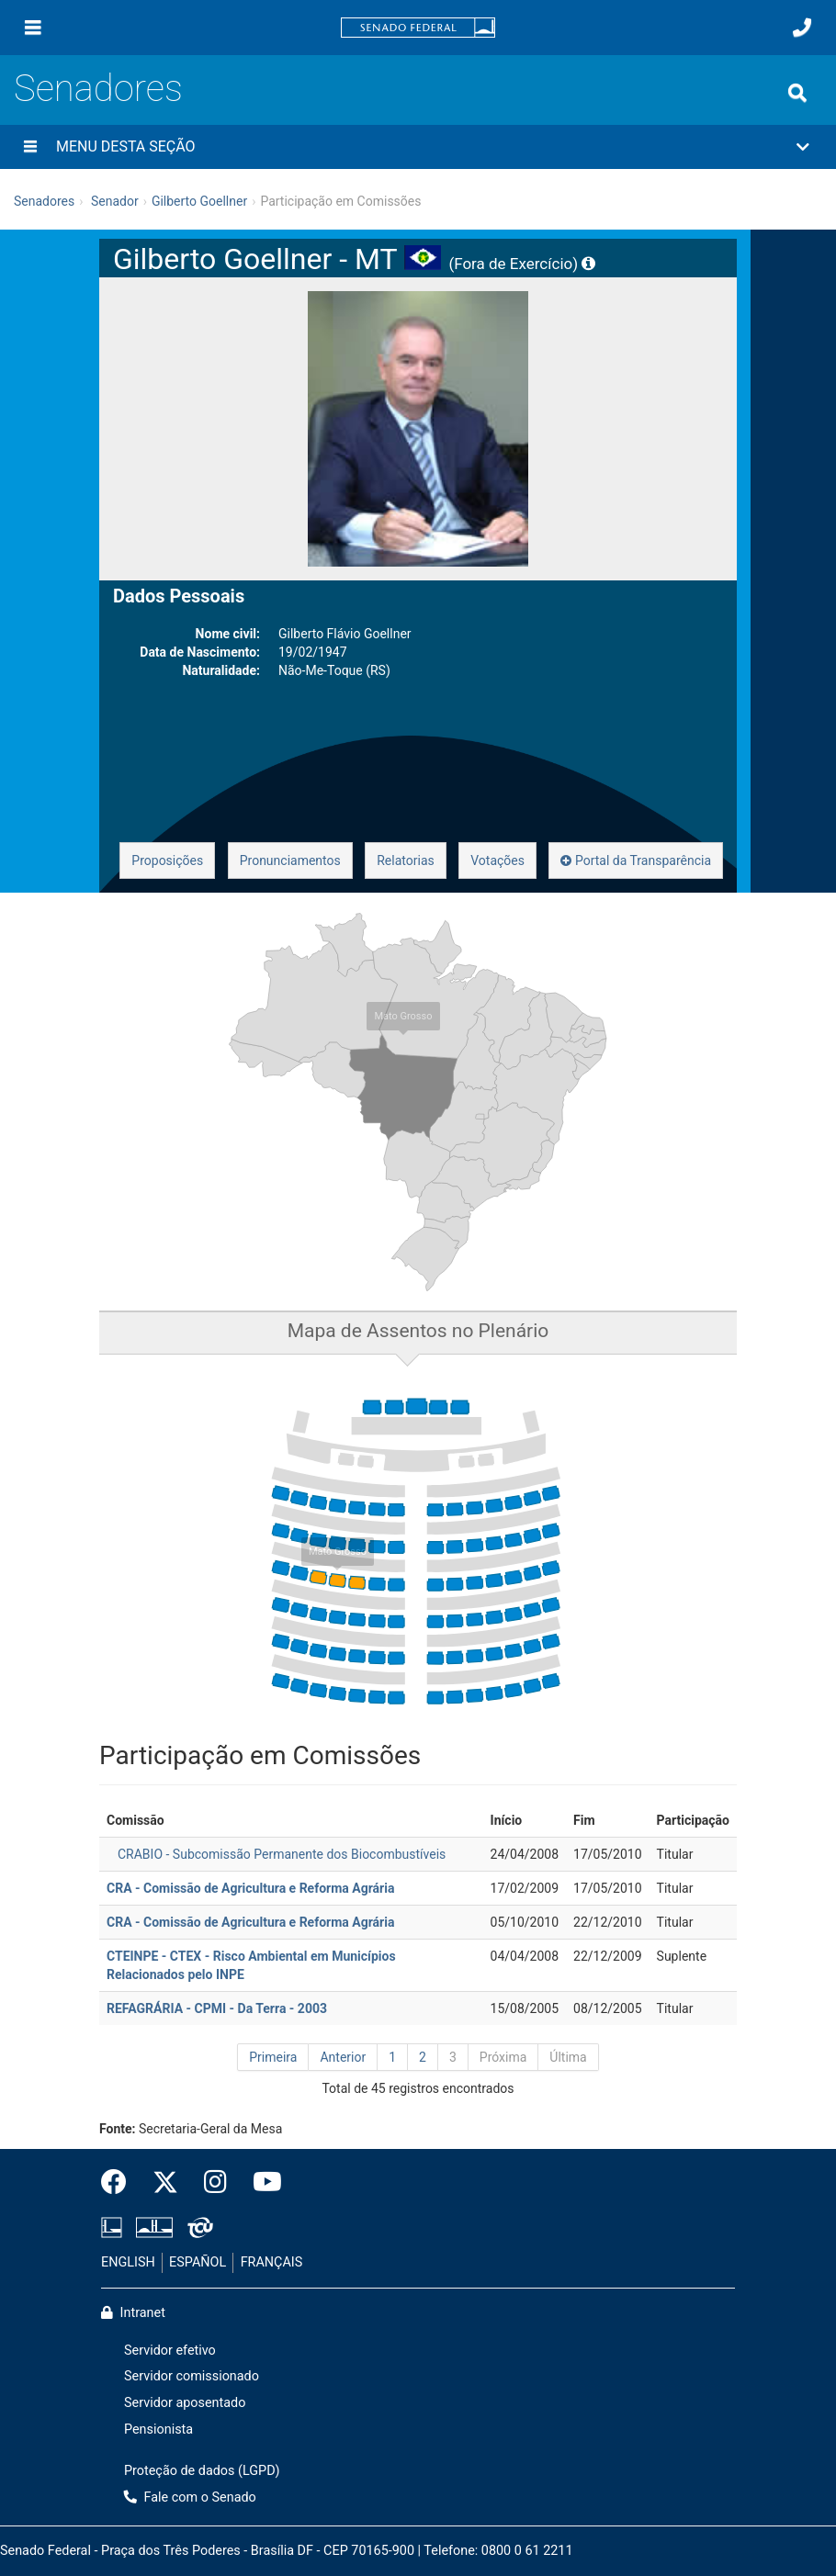  Describe the element at coordinates (635, 860) in the screenshot. I see `Portal da Transparência [button]` at that location.